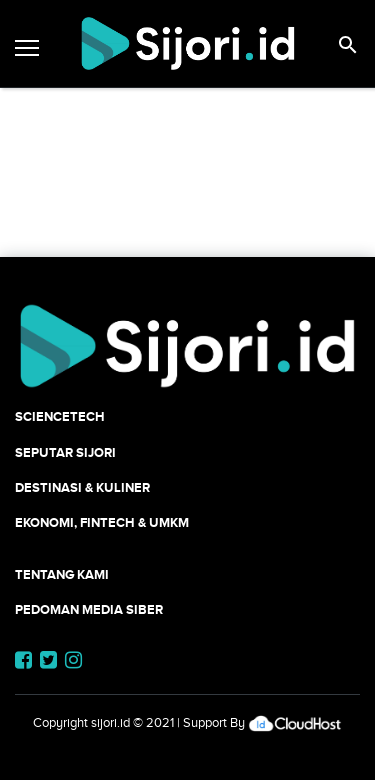 This screenshot has height=780, width=375. I want to click on Tentang Kami, so click(62, 574).